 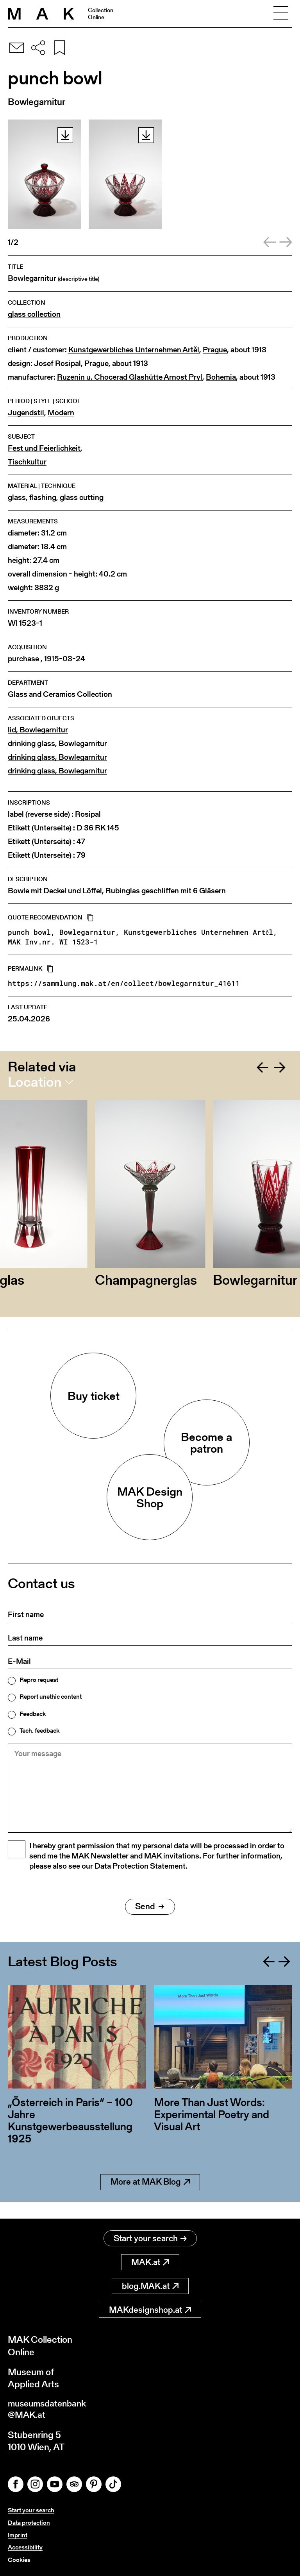 What do you see at coordinates (57, 743) in the screenshot?
I see `drinking glass, Bowlegarnitur` at bounding box center [57, 743].